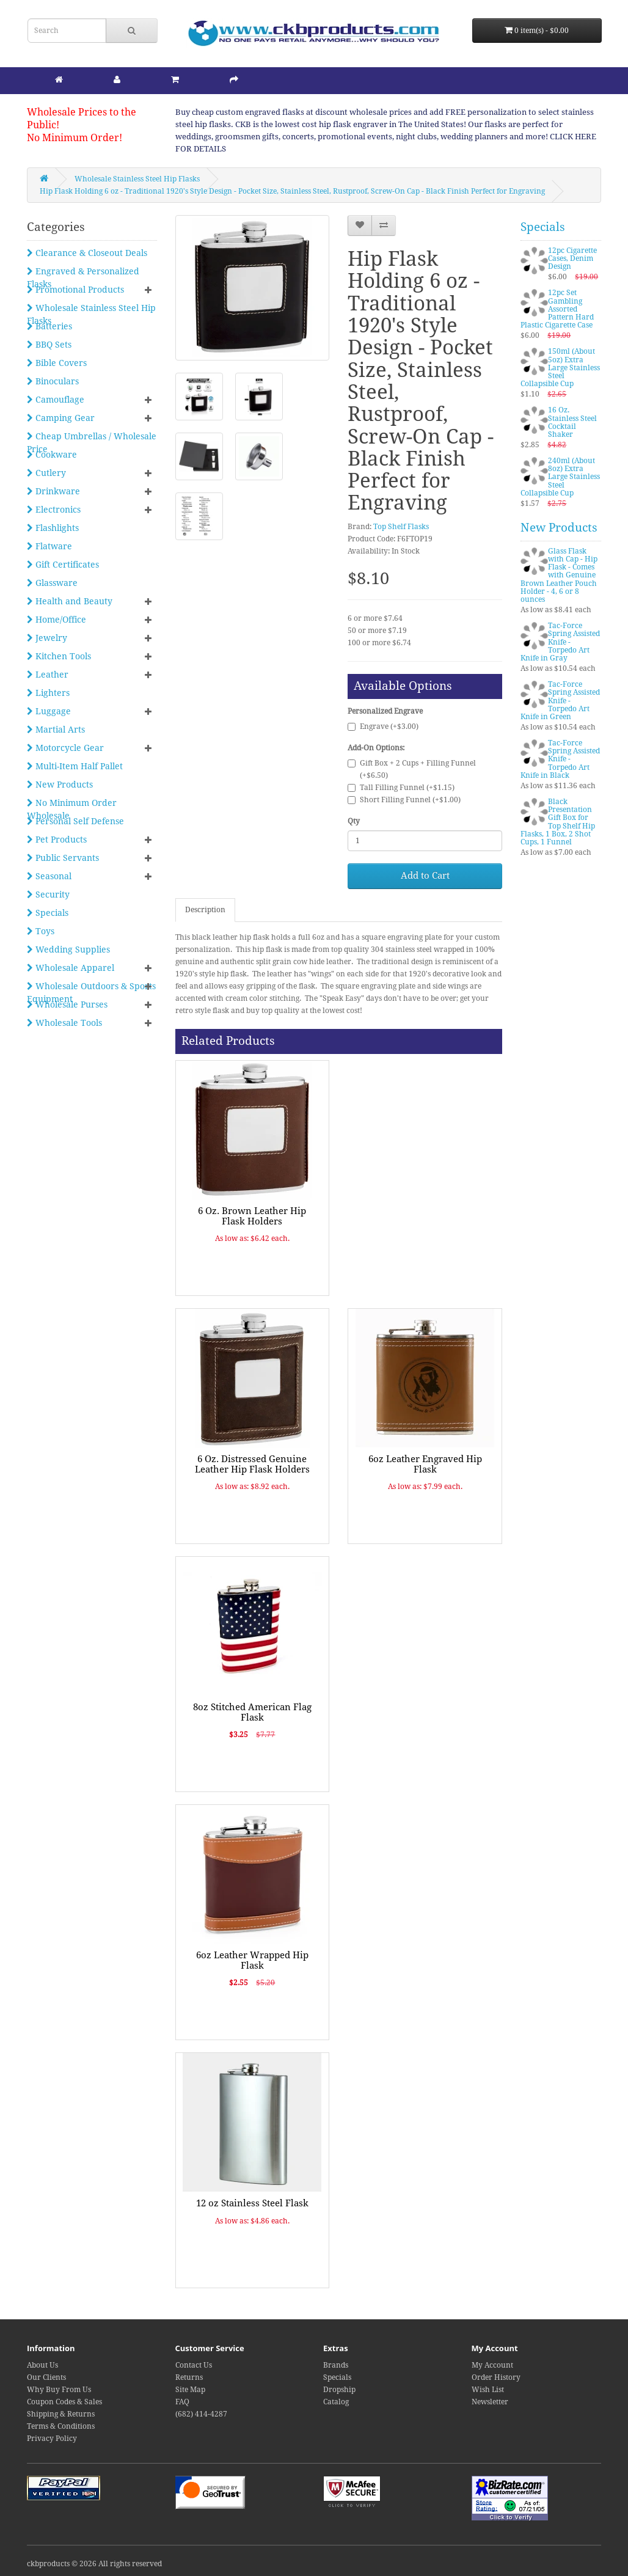 The width and height of the screenshot is (628, 2576). I want to click on Seasonal, so click(49, 876).